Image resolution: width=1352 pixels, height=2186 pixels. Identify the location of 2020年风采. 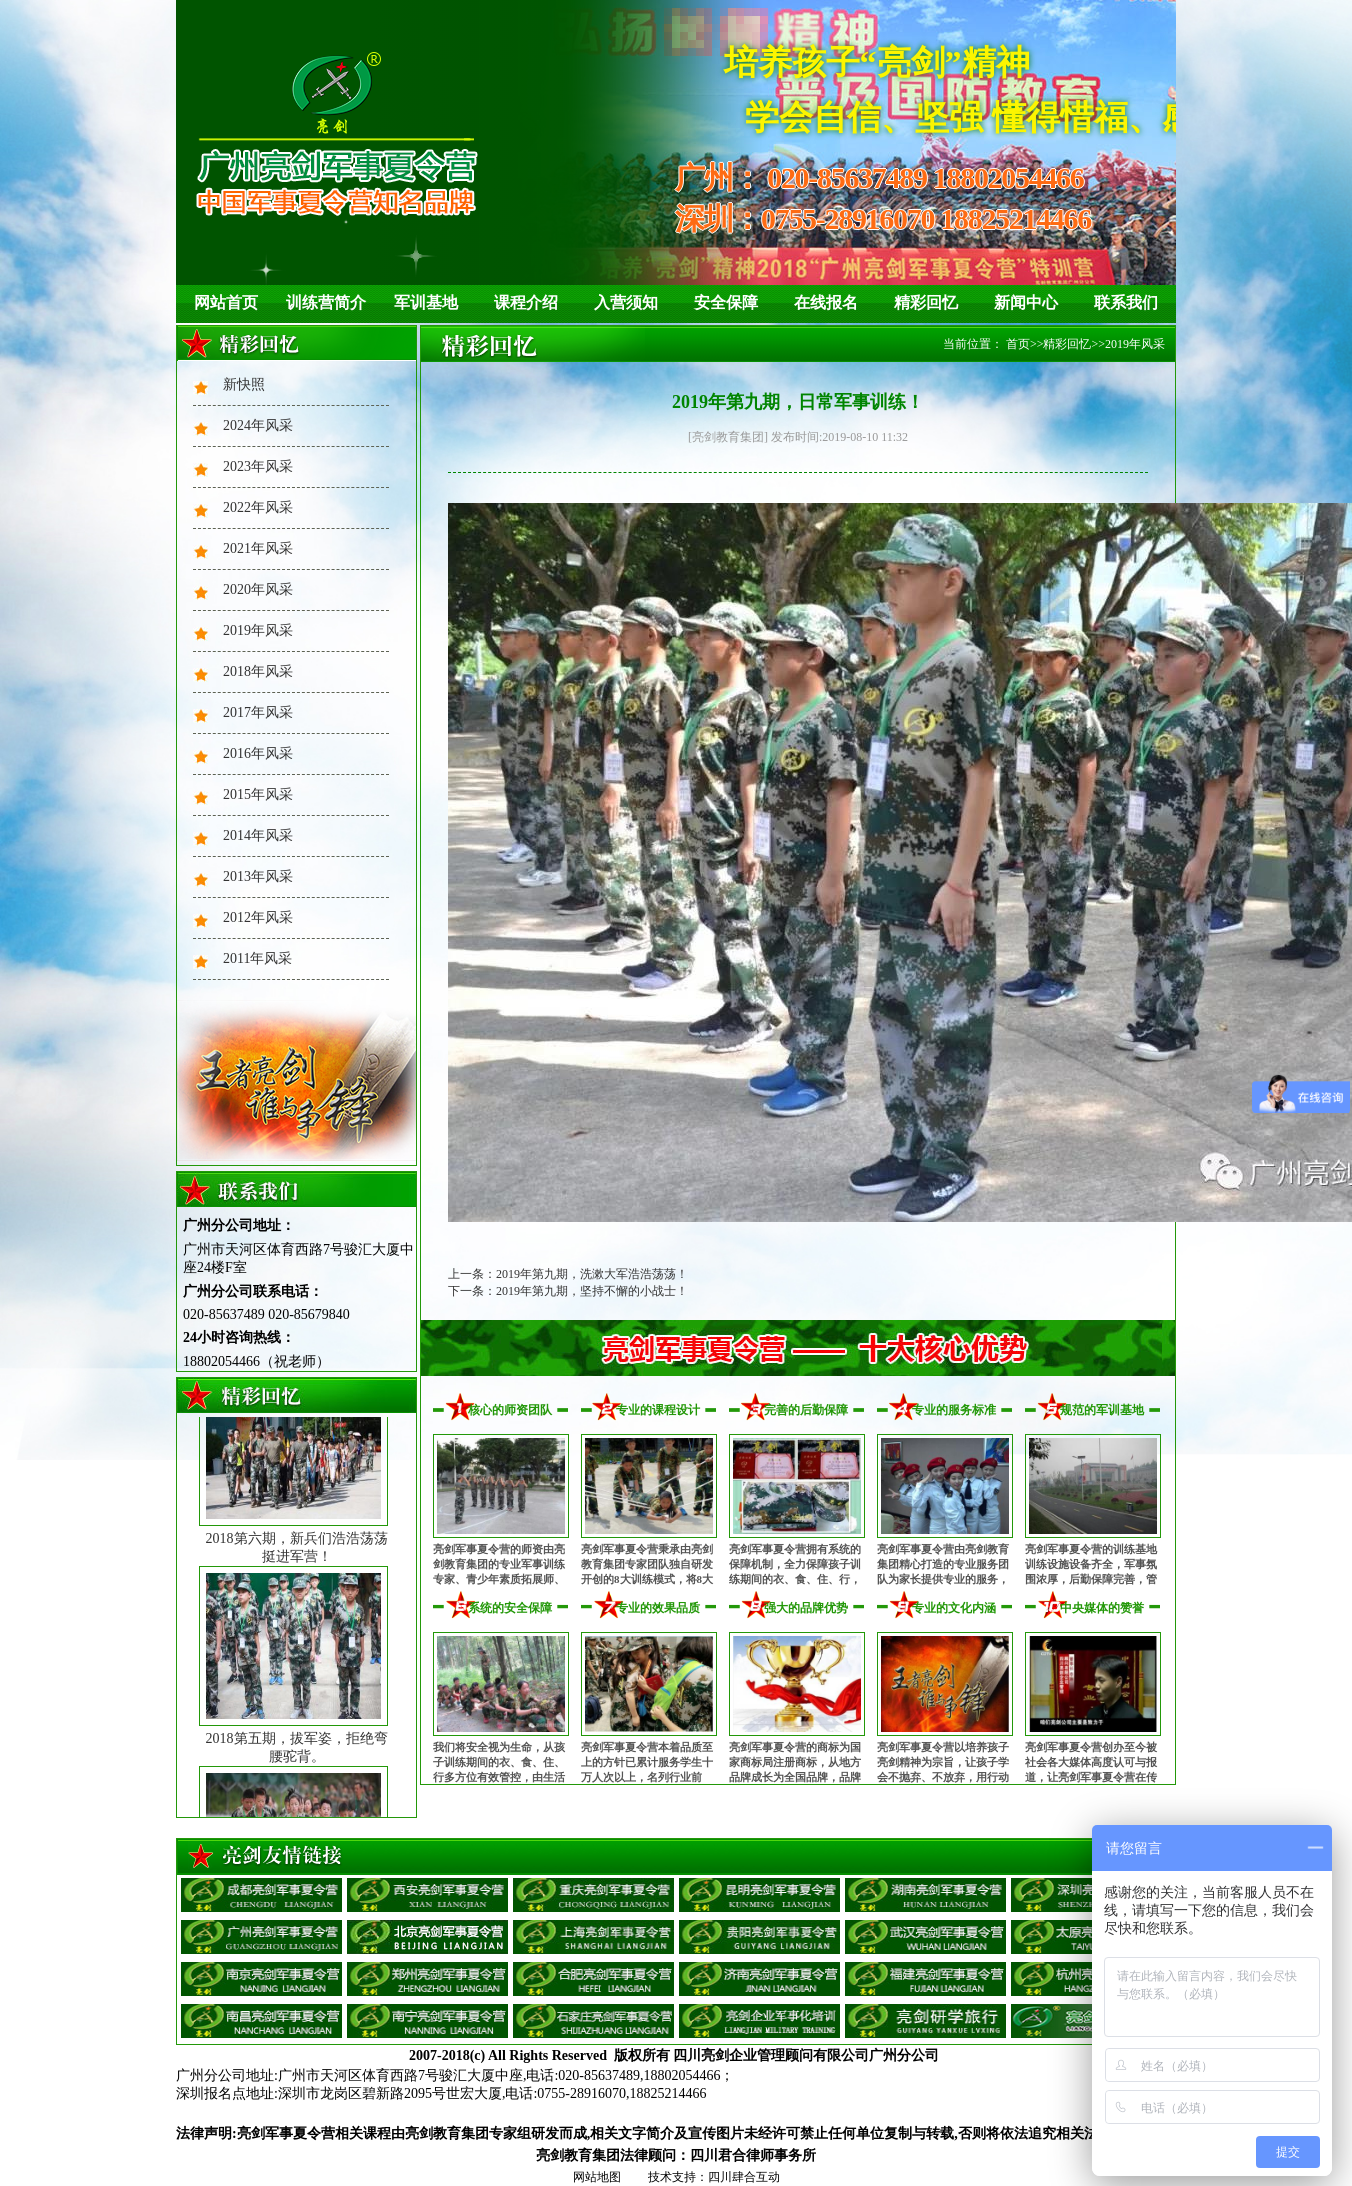
(258, 589).